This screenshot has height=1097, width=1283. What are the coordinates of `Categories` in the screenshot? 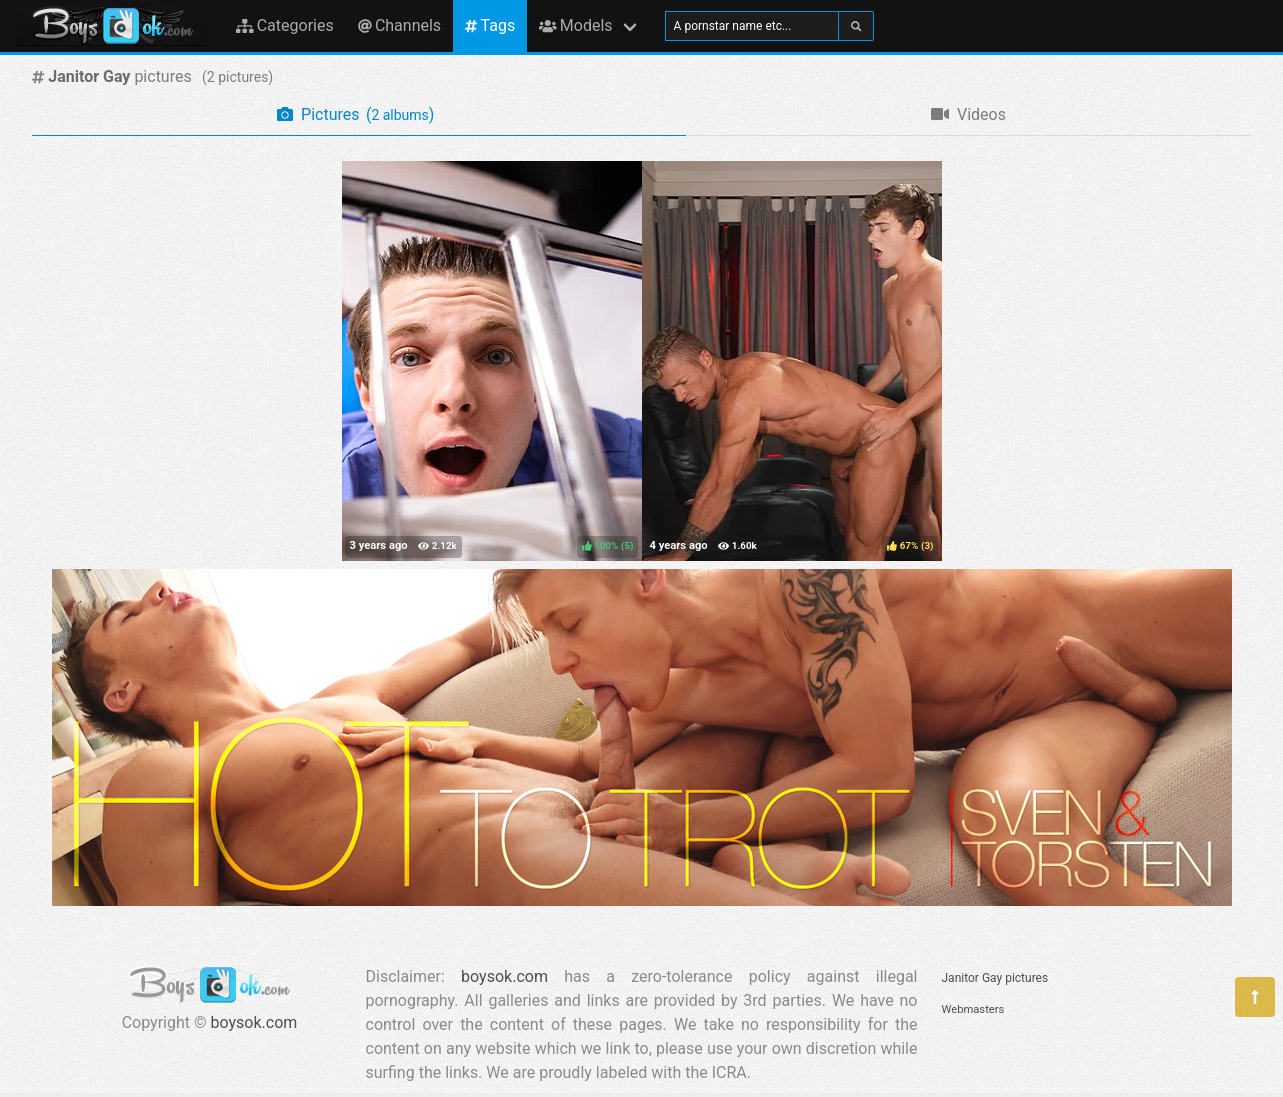 It's located at (285, 25).